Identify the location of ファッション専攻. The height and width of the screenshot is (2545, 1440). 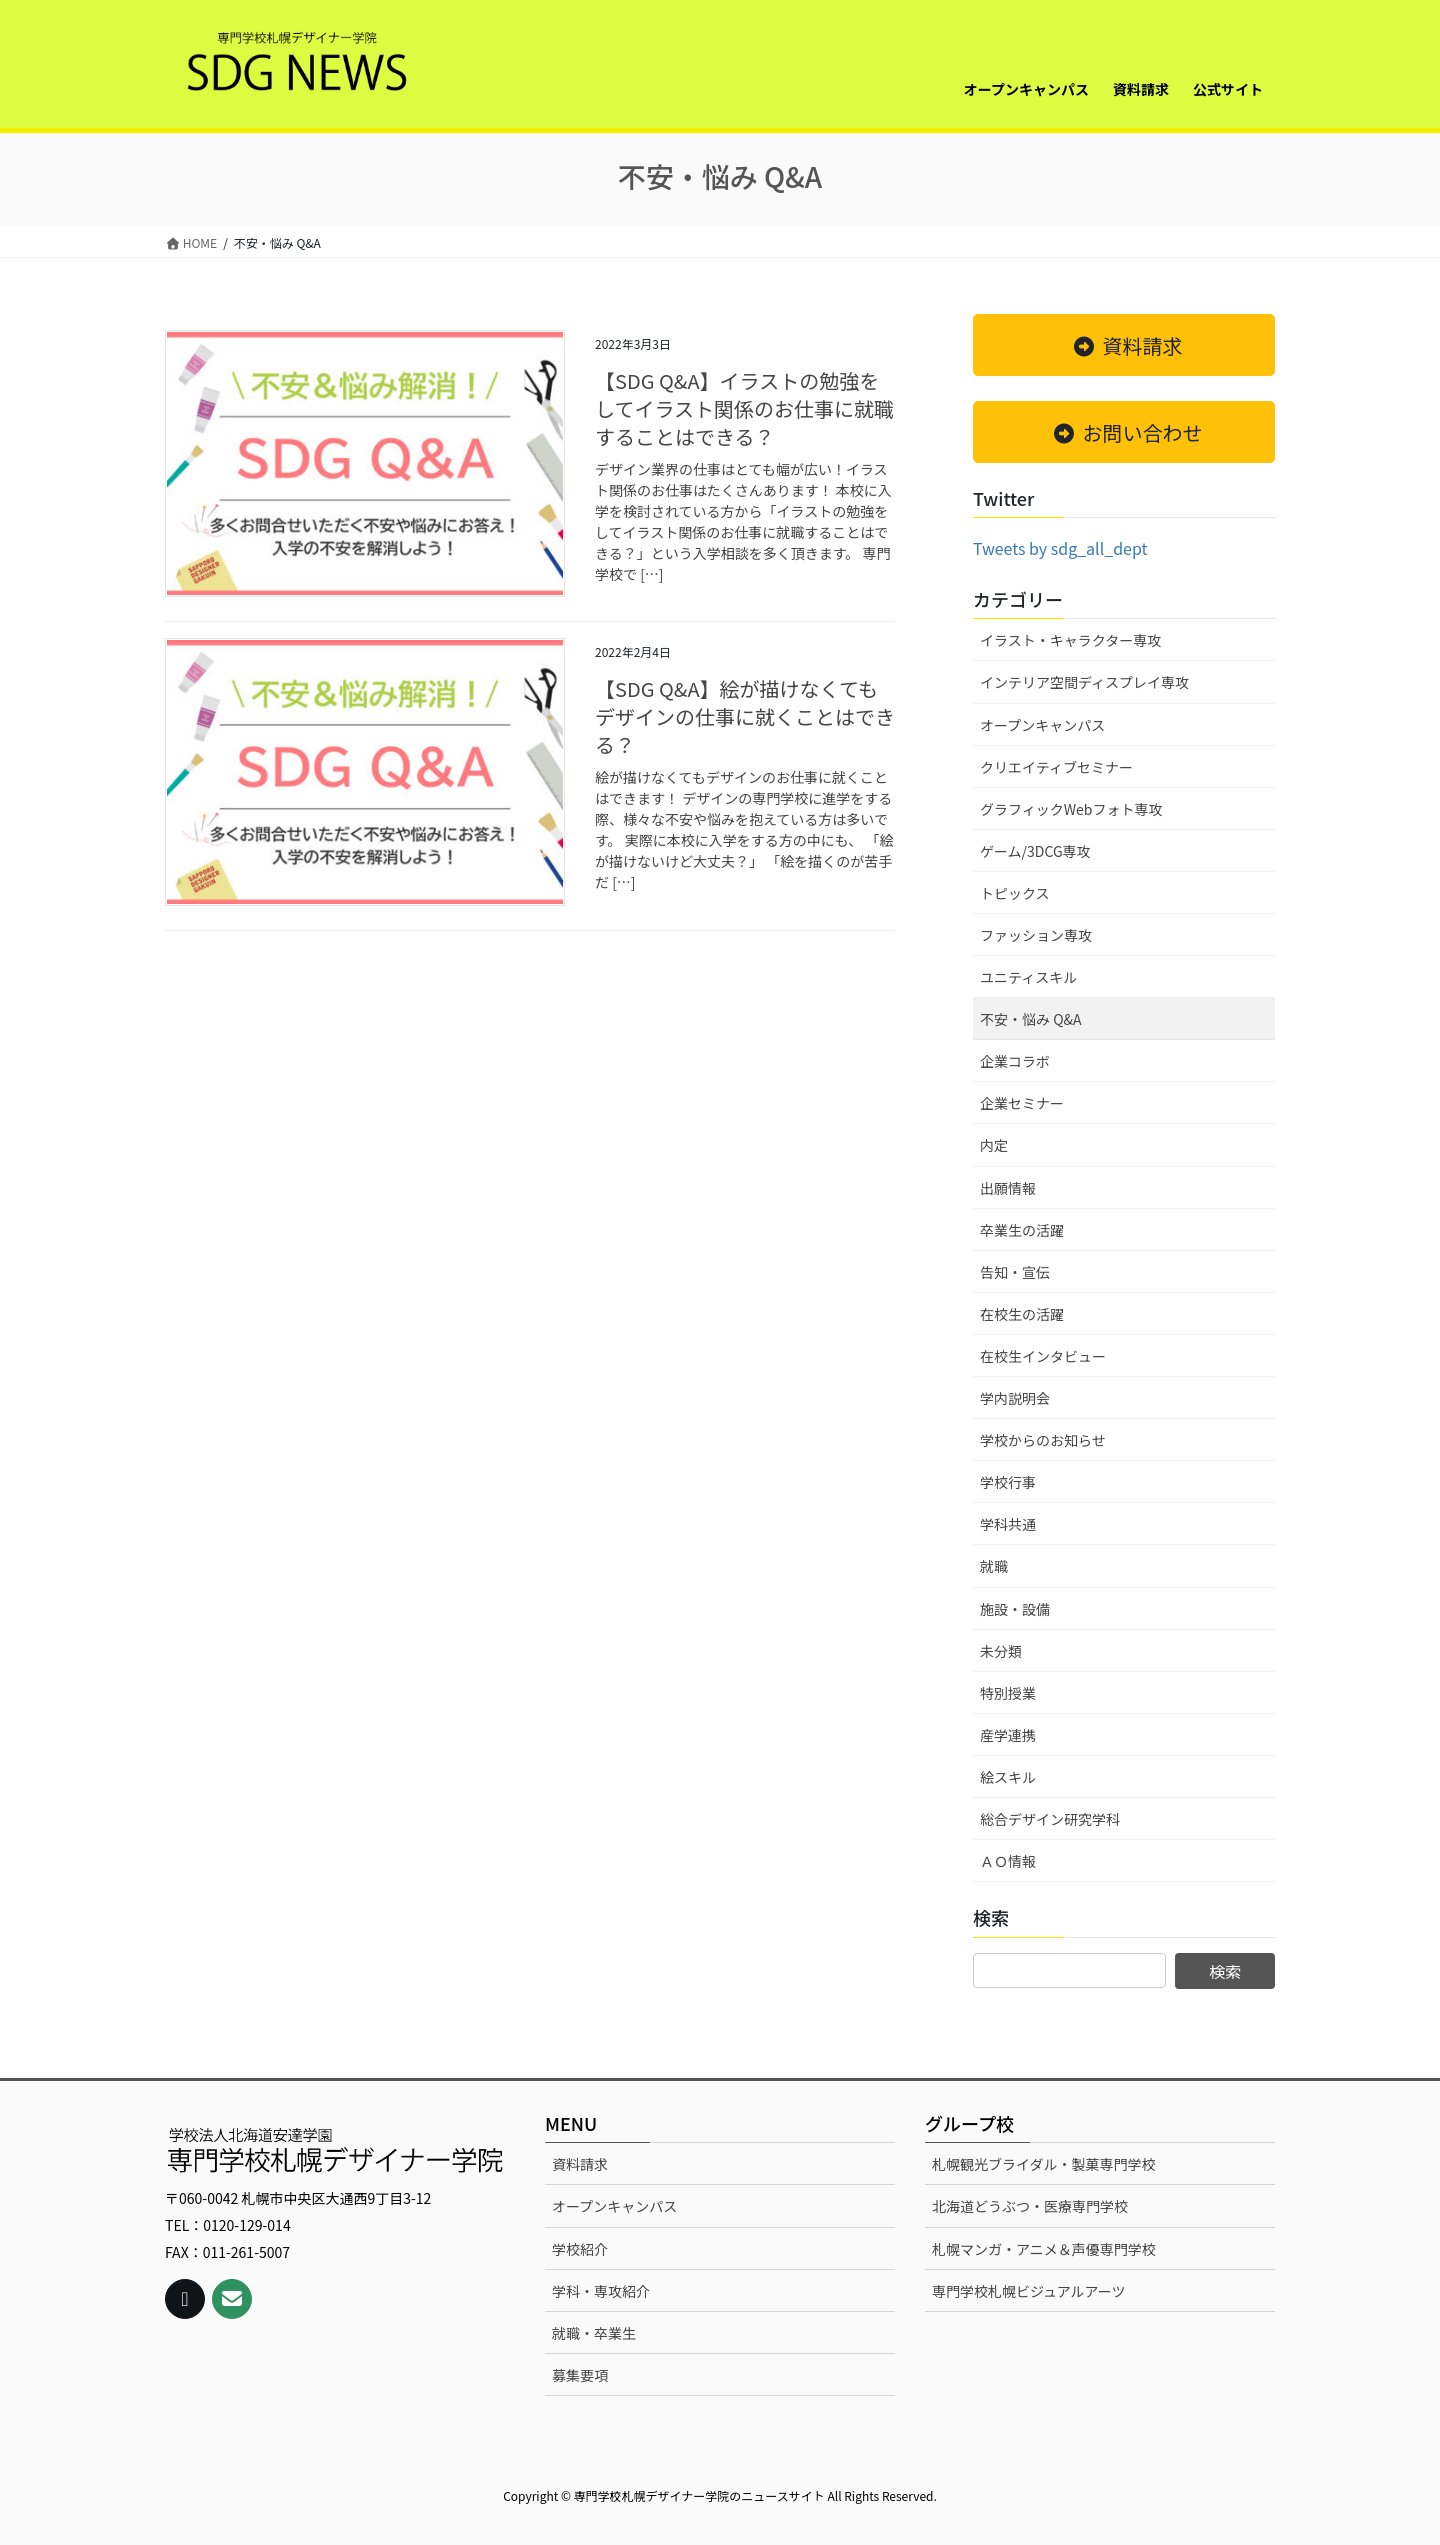
(1036, 935).